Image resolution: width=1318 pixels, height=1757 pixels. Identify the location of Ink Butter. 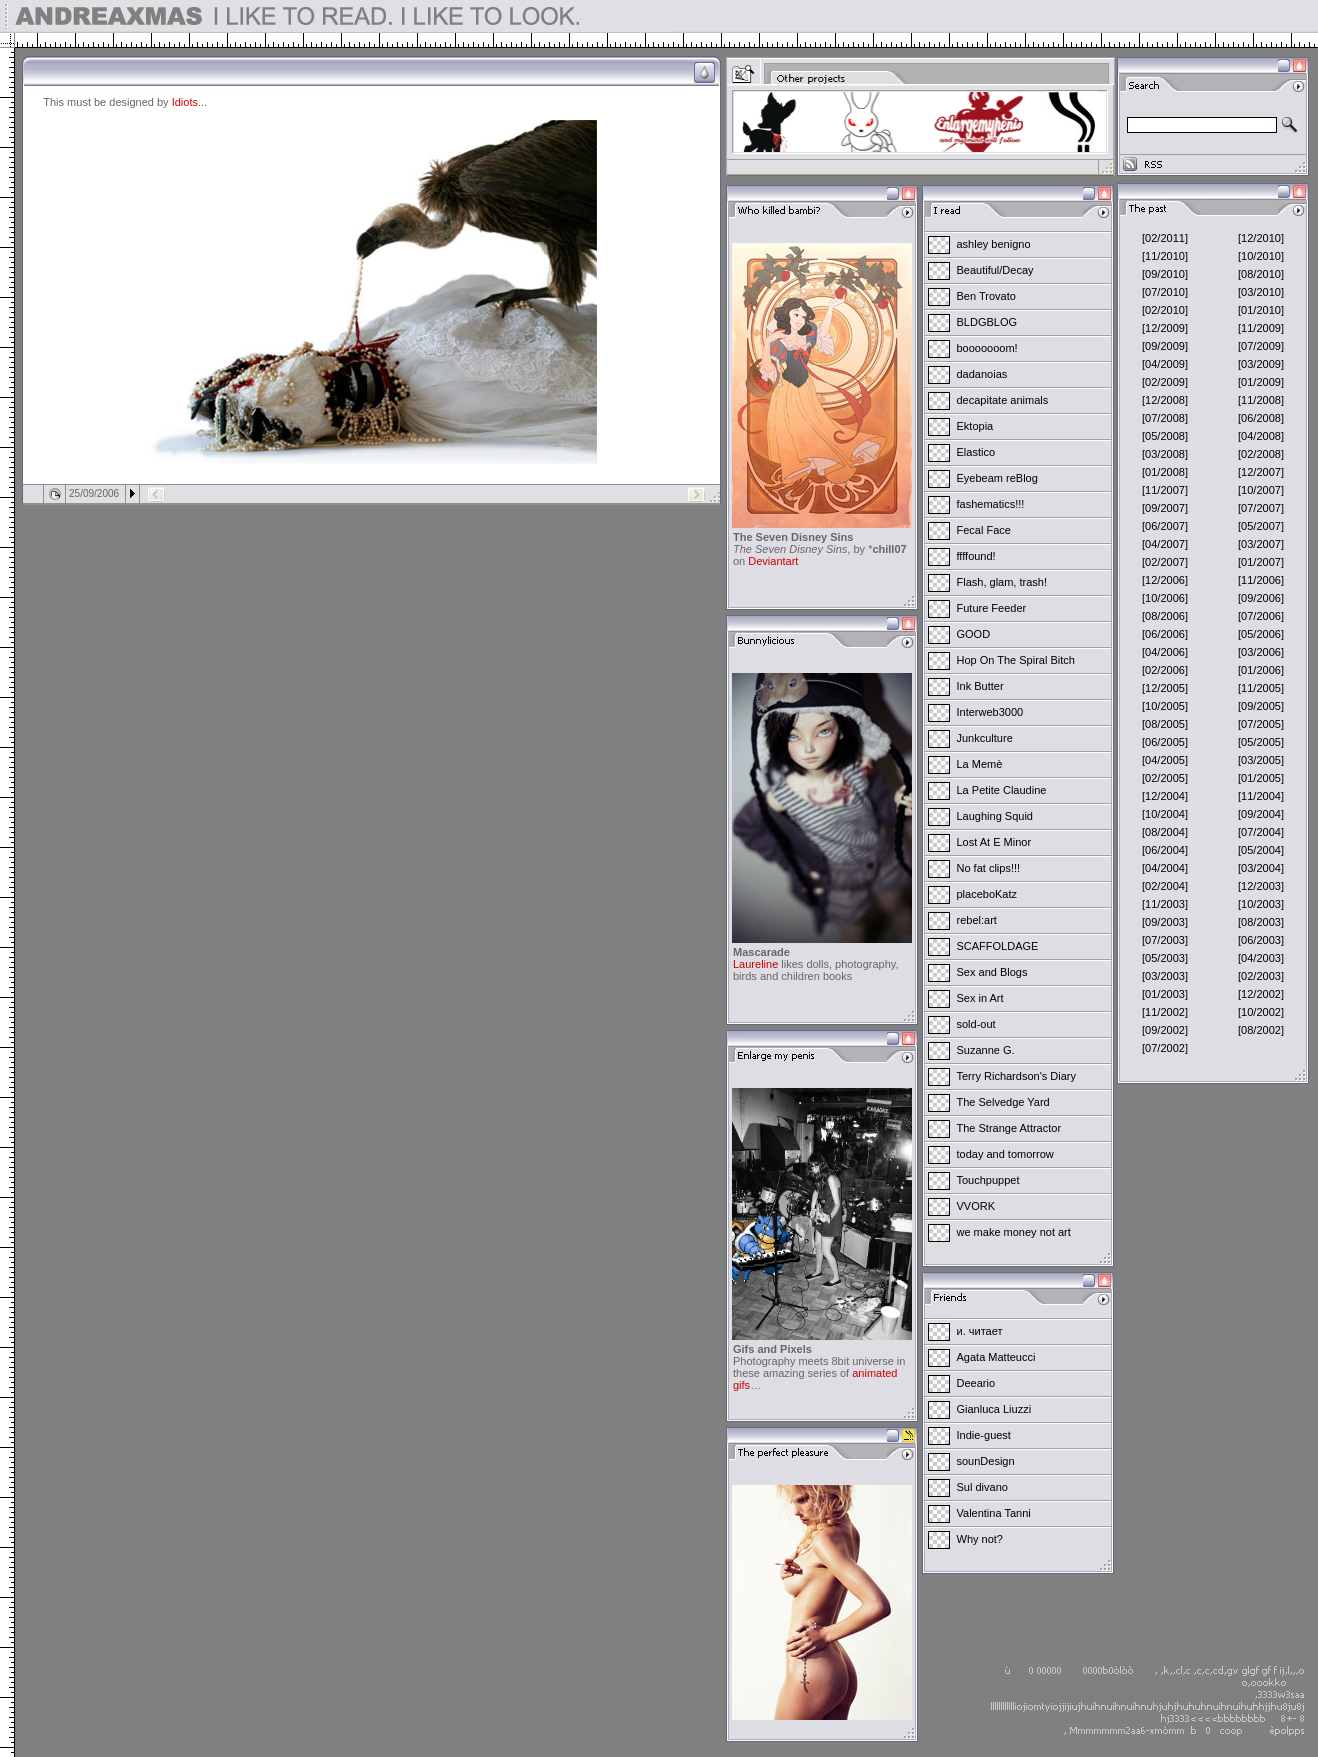
(980, 686).